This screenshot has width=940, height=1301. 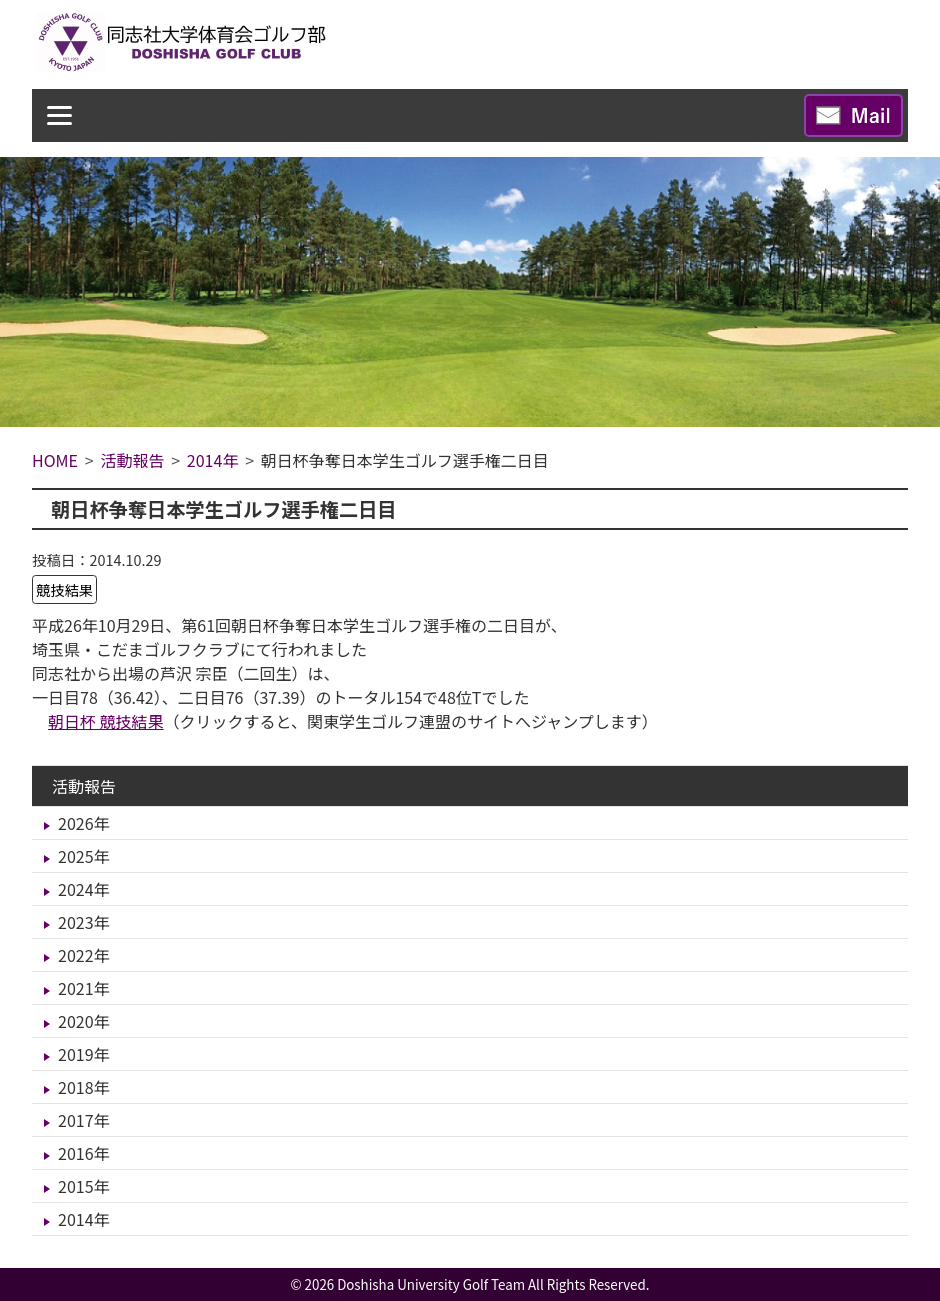 I want to click on 2023年, so click(x=84, y=922).